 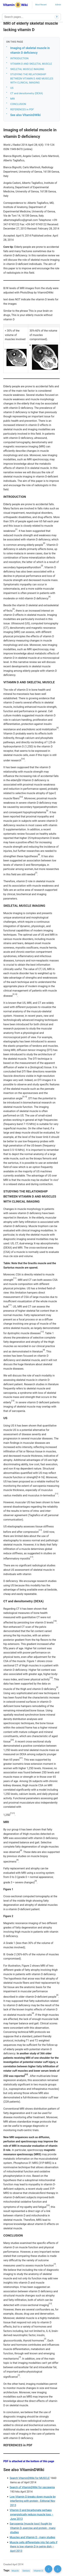 I want to click on Low Vitamin D breaks down muscle by interferring with protein - Editorial Nov 2013, so click(x=33, y=2501).